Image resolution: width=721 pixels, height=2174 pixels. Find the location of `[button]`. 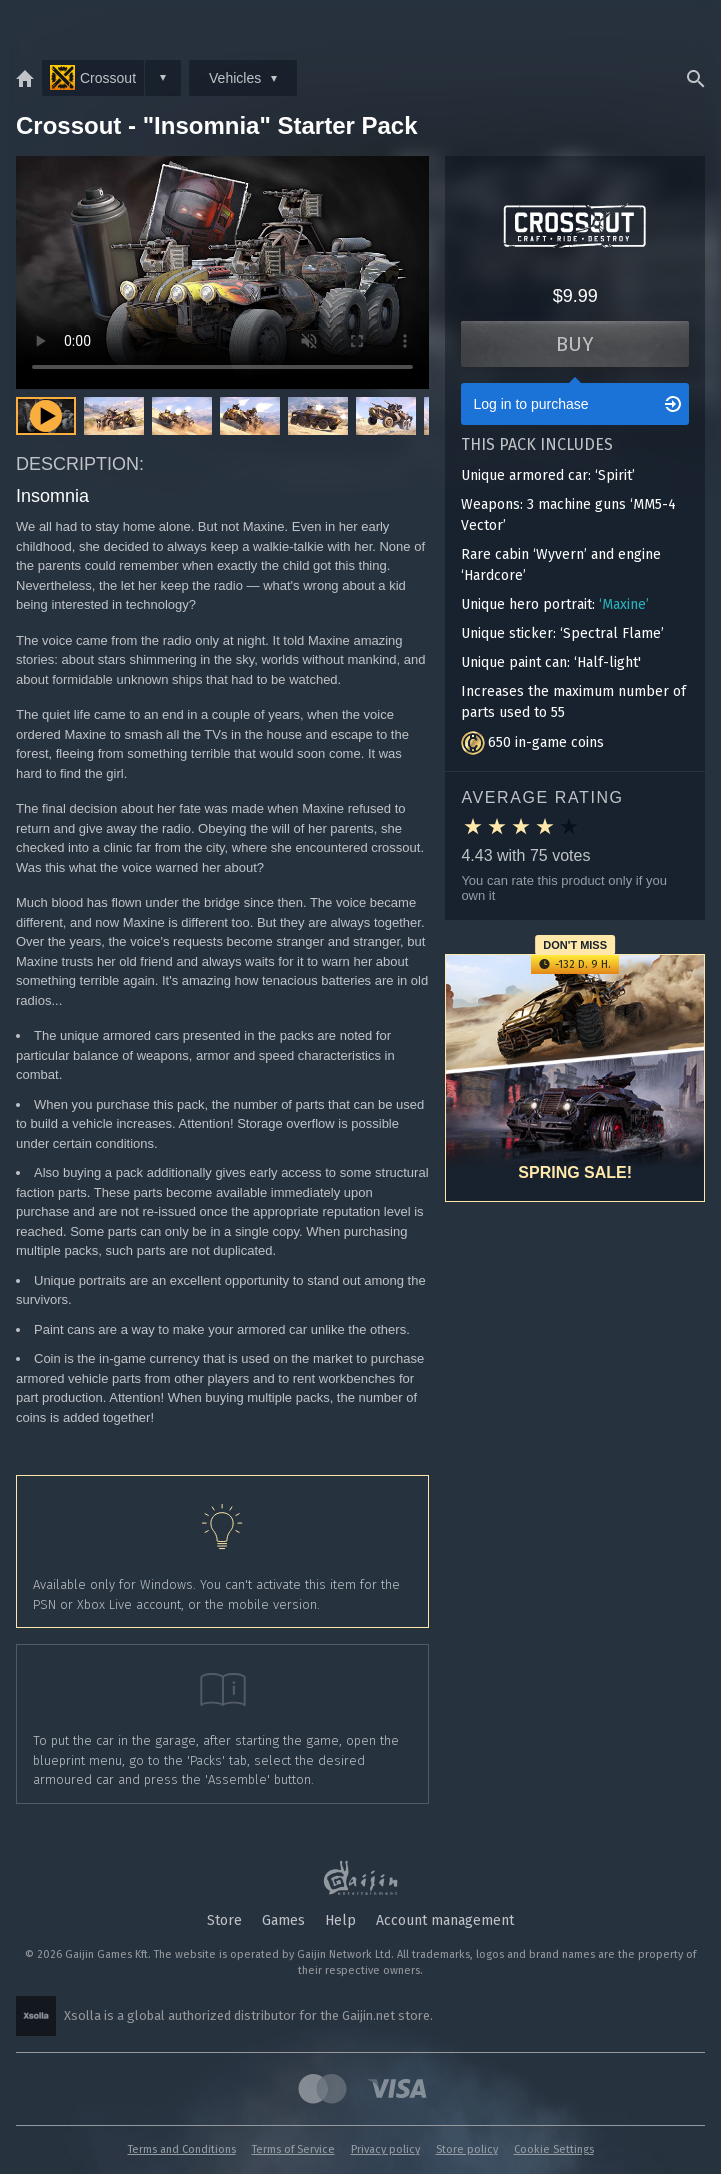

[button] is located at coordinates (114, 416).